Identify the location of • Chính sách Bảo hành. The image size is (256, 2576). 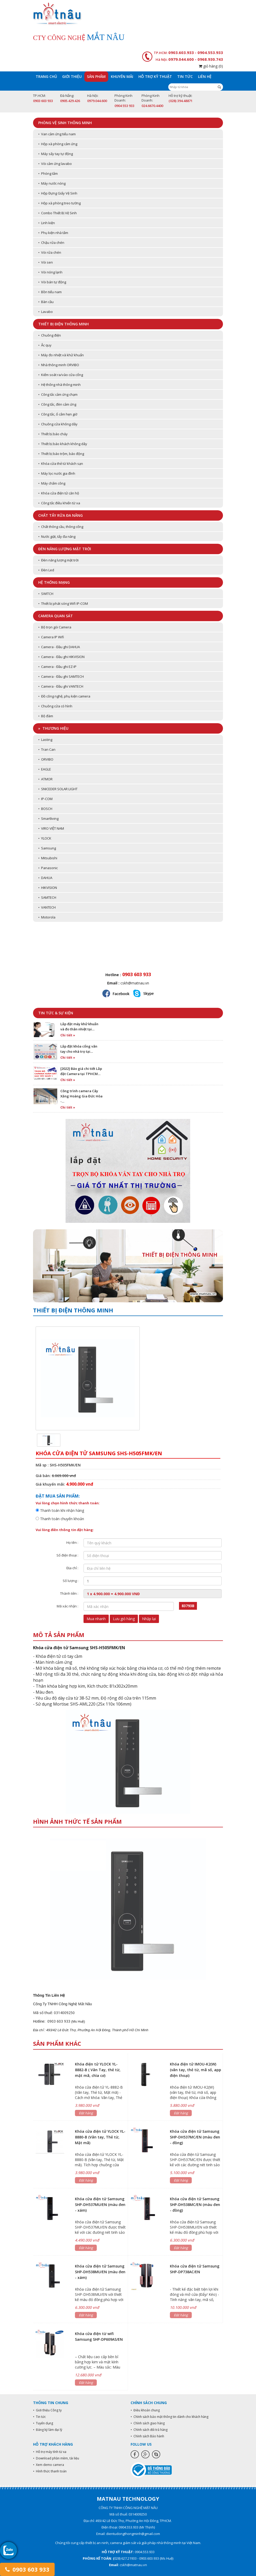
(147, 2436).